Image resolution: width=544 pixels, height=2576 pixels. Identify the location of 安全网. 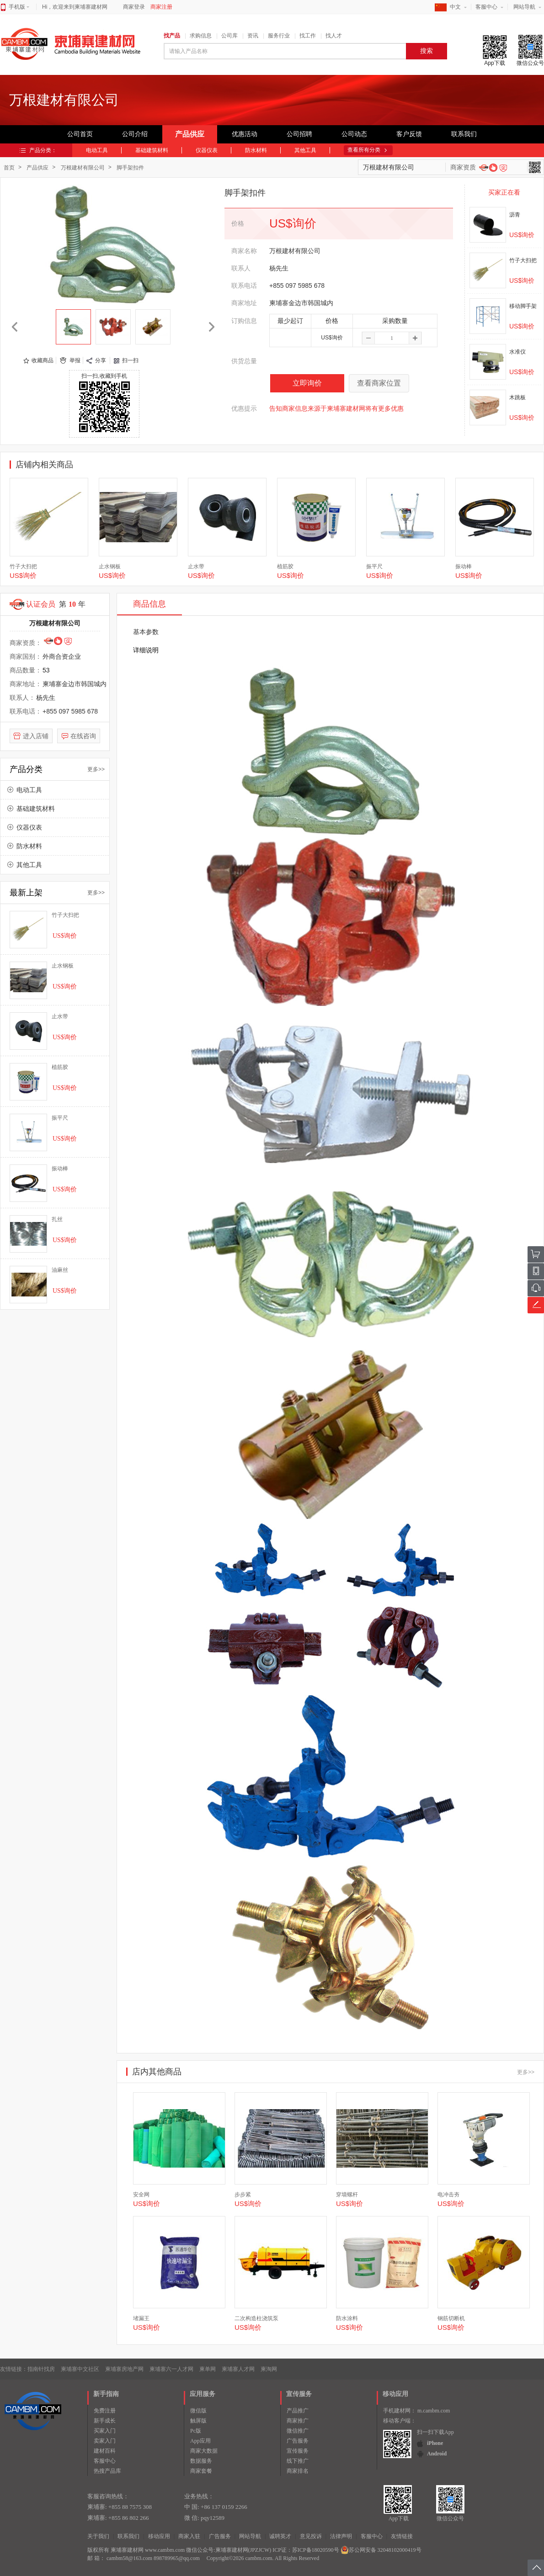
(141, 2194).